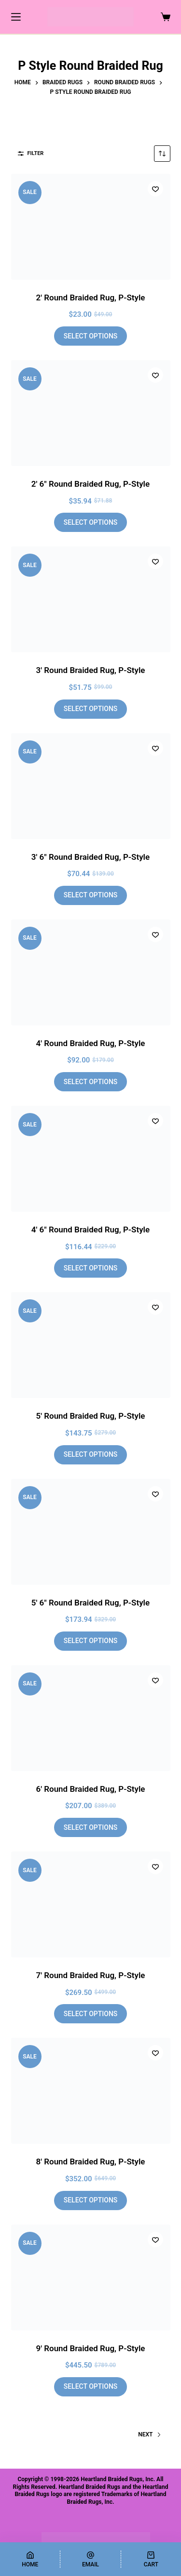 This screenshot has height=2576, width=181. What do you see at coordinates (90, 1904) in the screenshot?
I see `[7' Round Braided Rug, P-Style]` at bounding box center [90, 1904].